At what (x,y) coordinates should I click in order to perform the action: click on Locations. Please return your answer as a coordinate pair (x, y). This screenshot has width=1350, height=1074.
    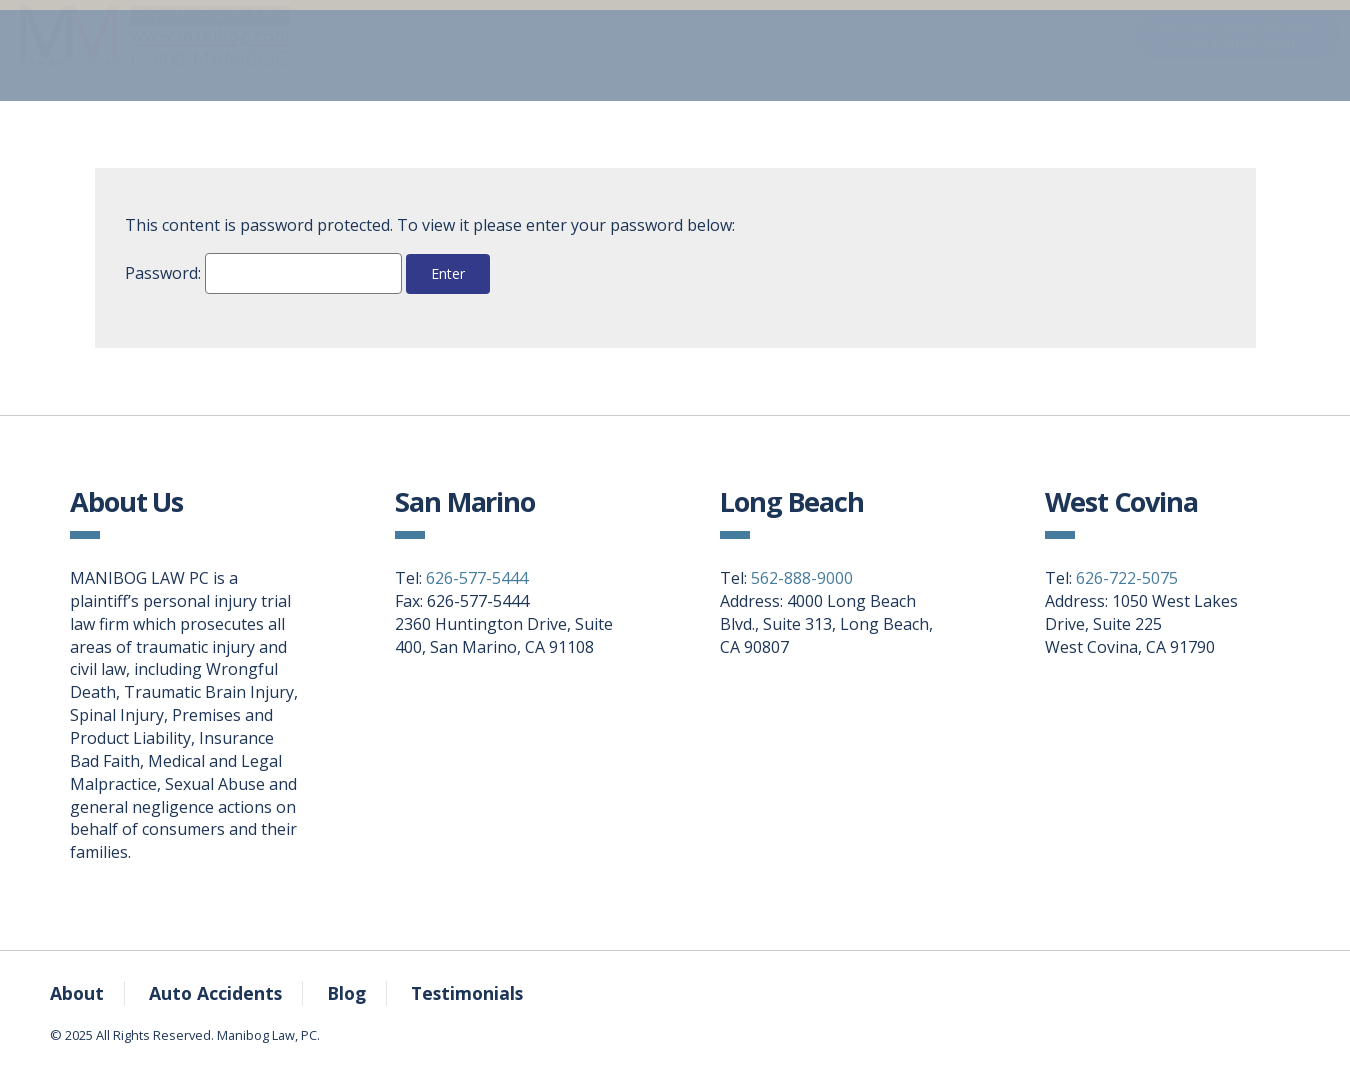
    Looking at the image, I should click on (1071, 55).